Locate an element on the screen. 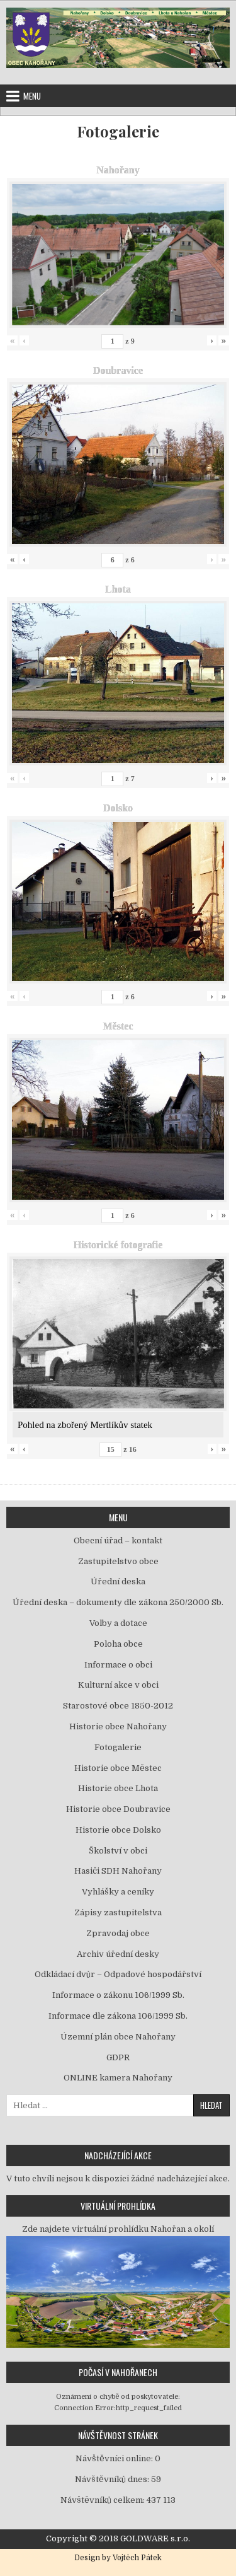 The image size is (236, 2576). Úřední deska is located at coordinates (118, 1581).